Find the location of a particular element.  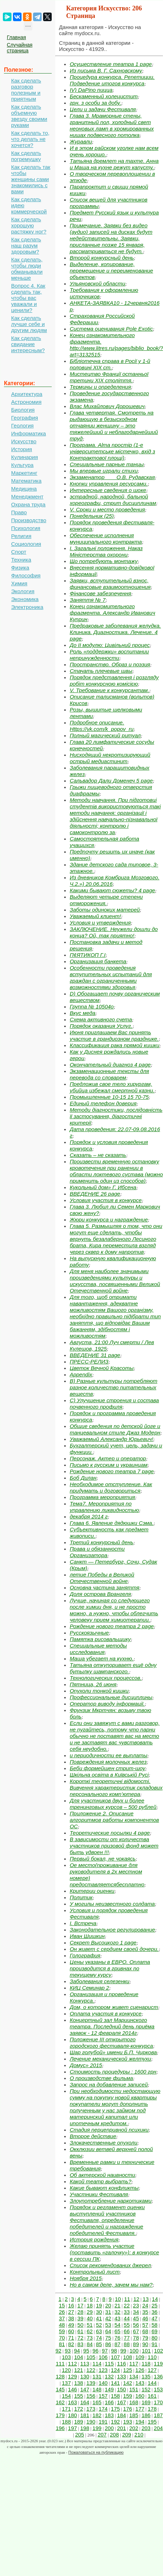

156 is located at coordinates (91, 2396).